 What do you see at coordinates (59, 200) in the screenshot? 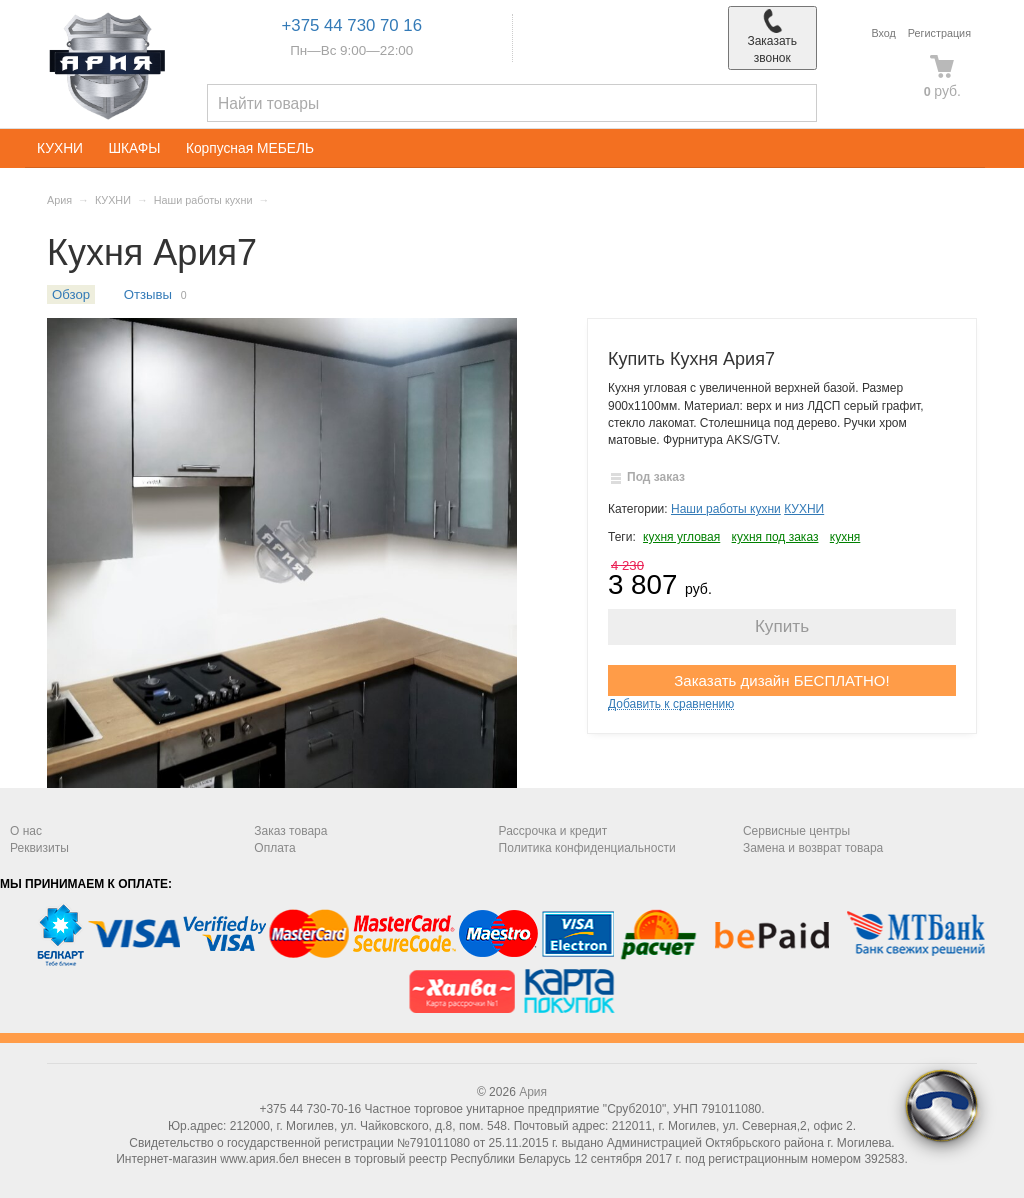
I see `Ария` at bounding box center [59, 200].